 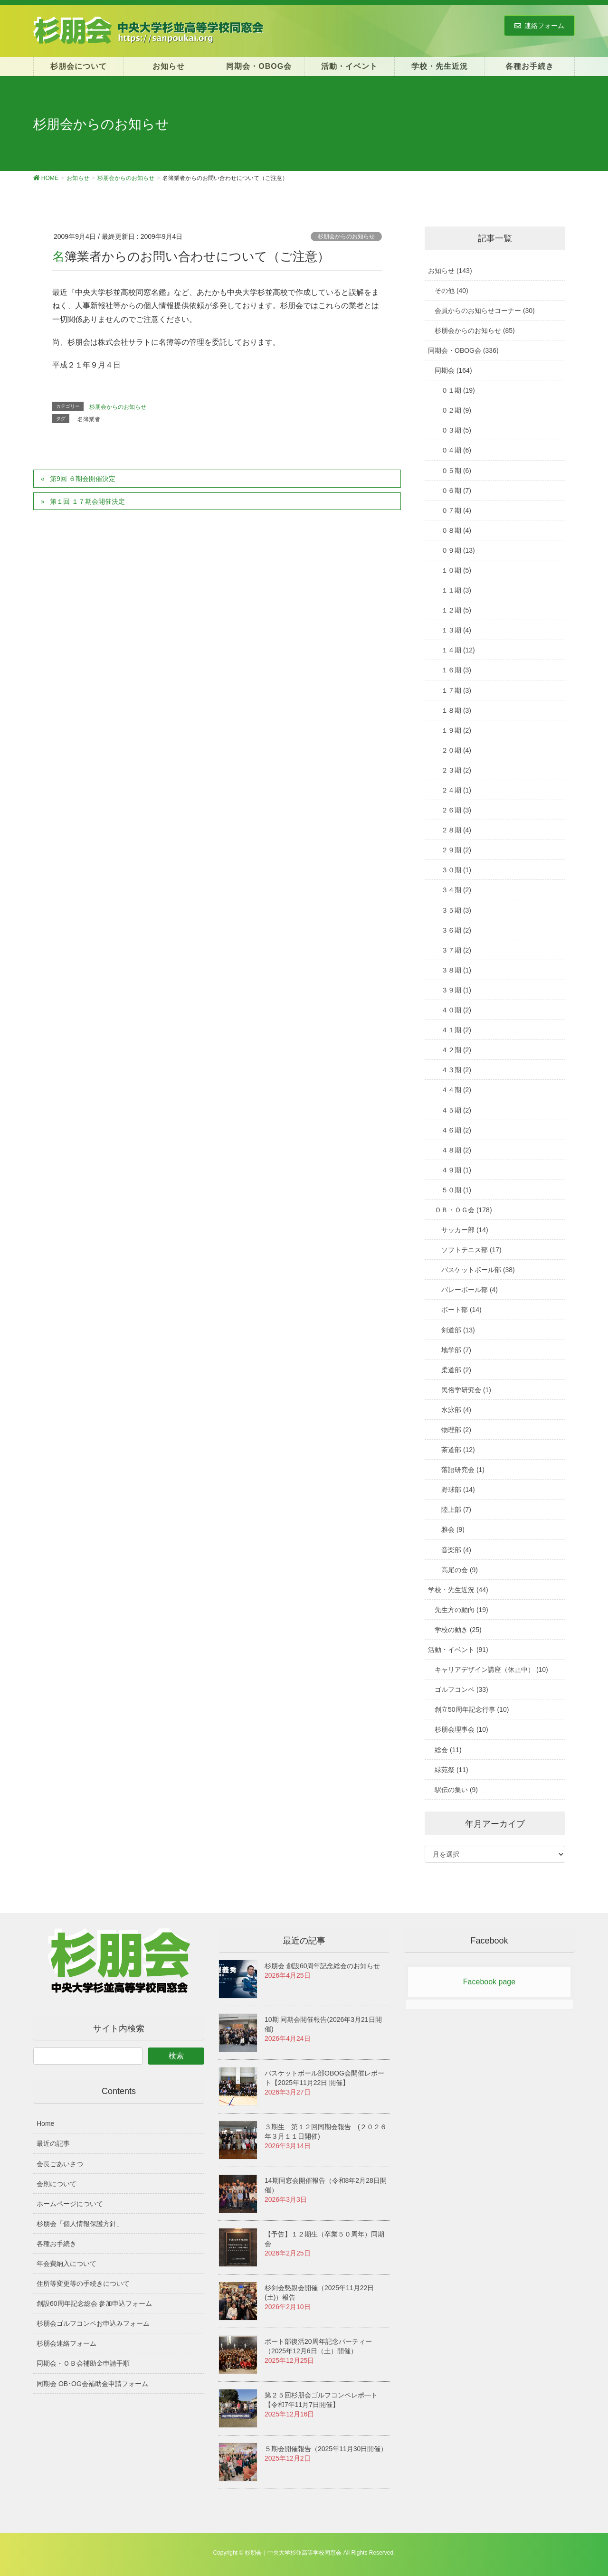 I want to click on １７期 (3), so click(x=456, y=690).